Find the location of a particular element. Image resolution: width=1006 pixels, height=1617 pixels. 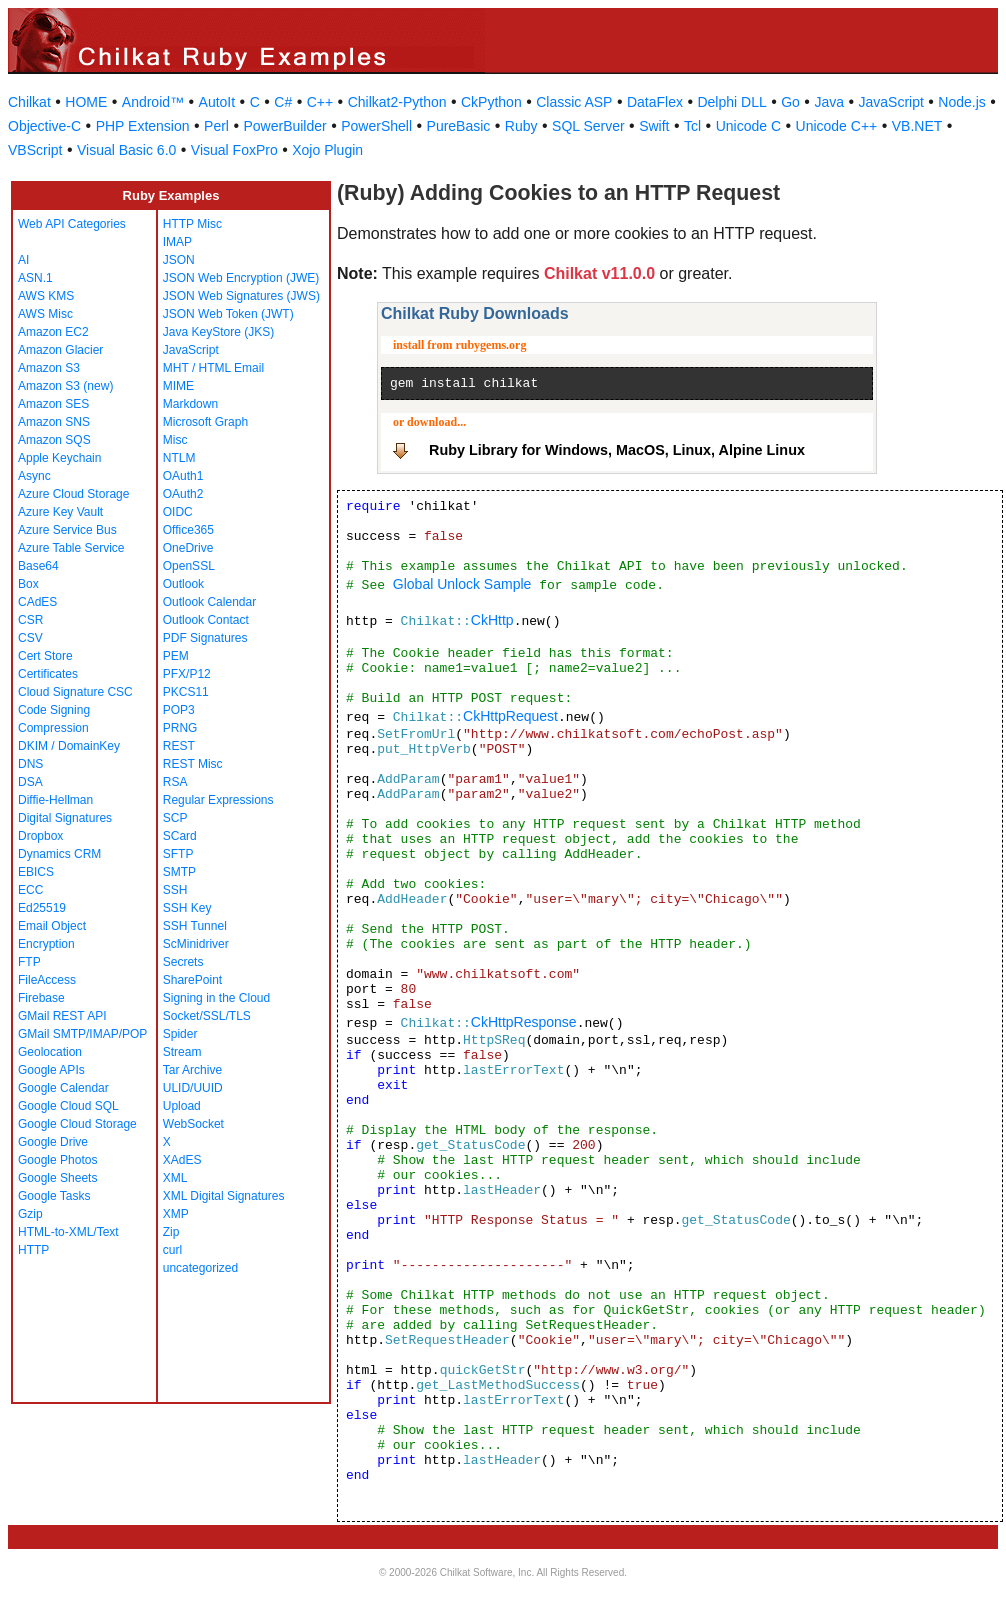

SMTP is located at coordinates (179, 872).